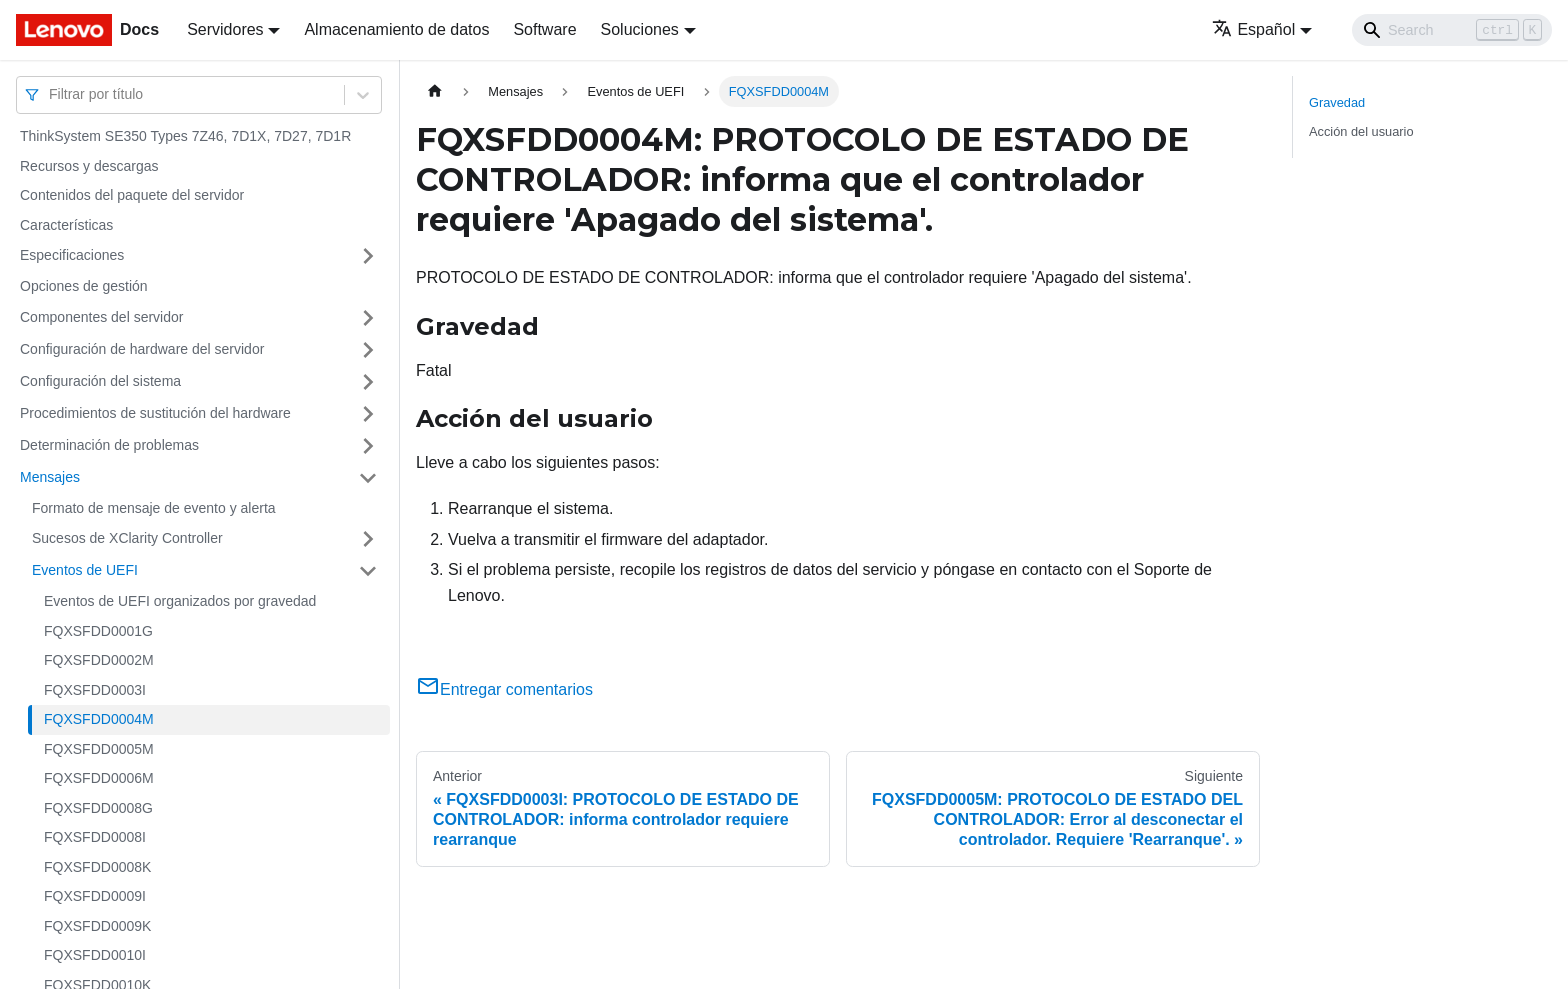 This screenshot has width=1568, height=989. What do you see at coordinates (89, 166) in the screenshot?
I see `Recursos y descargas` at bounding box center [89, 166].